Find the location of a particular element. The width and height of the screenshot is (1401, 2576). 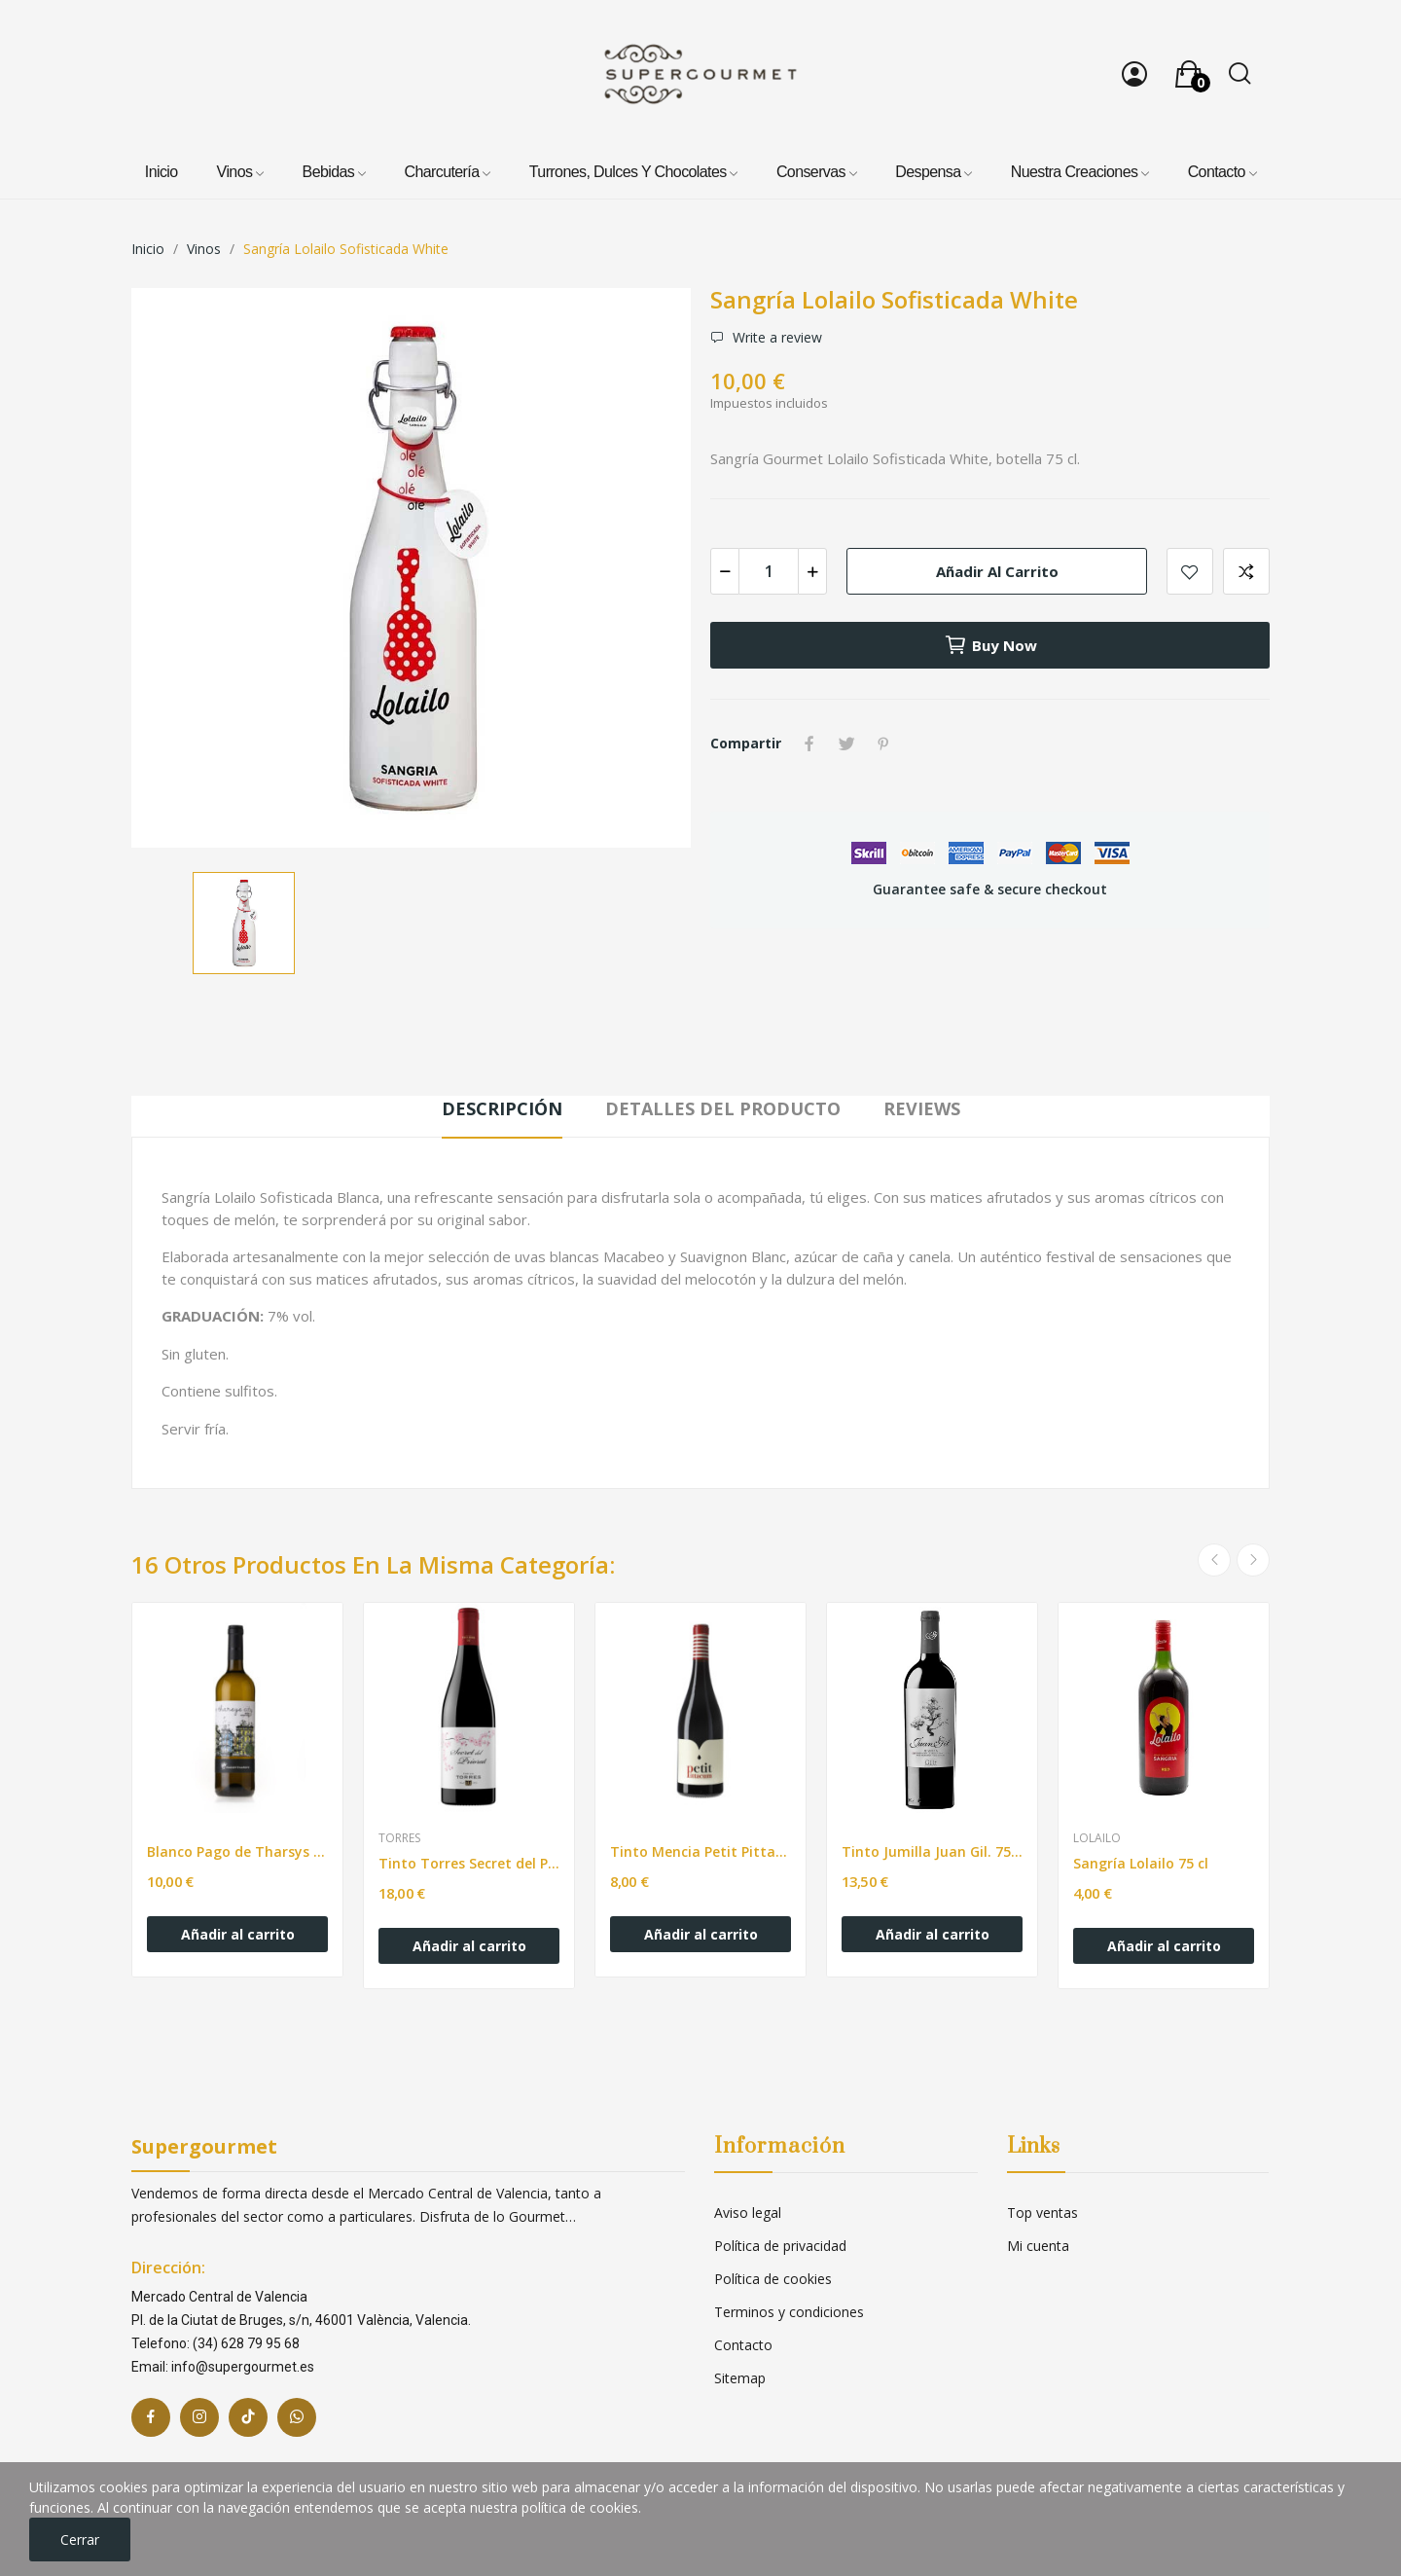

Reviews is located at coordinates (921, 1108).